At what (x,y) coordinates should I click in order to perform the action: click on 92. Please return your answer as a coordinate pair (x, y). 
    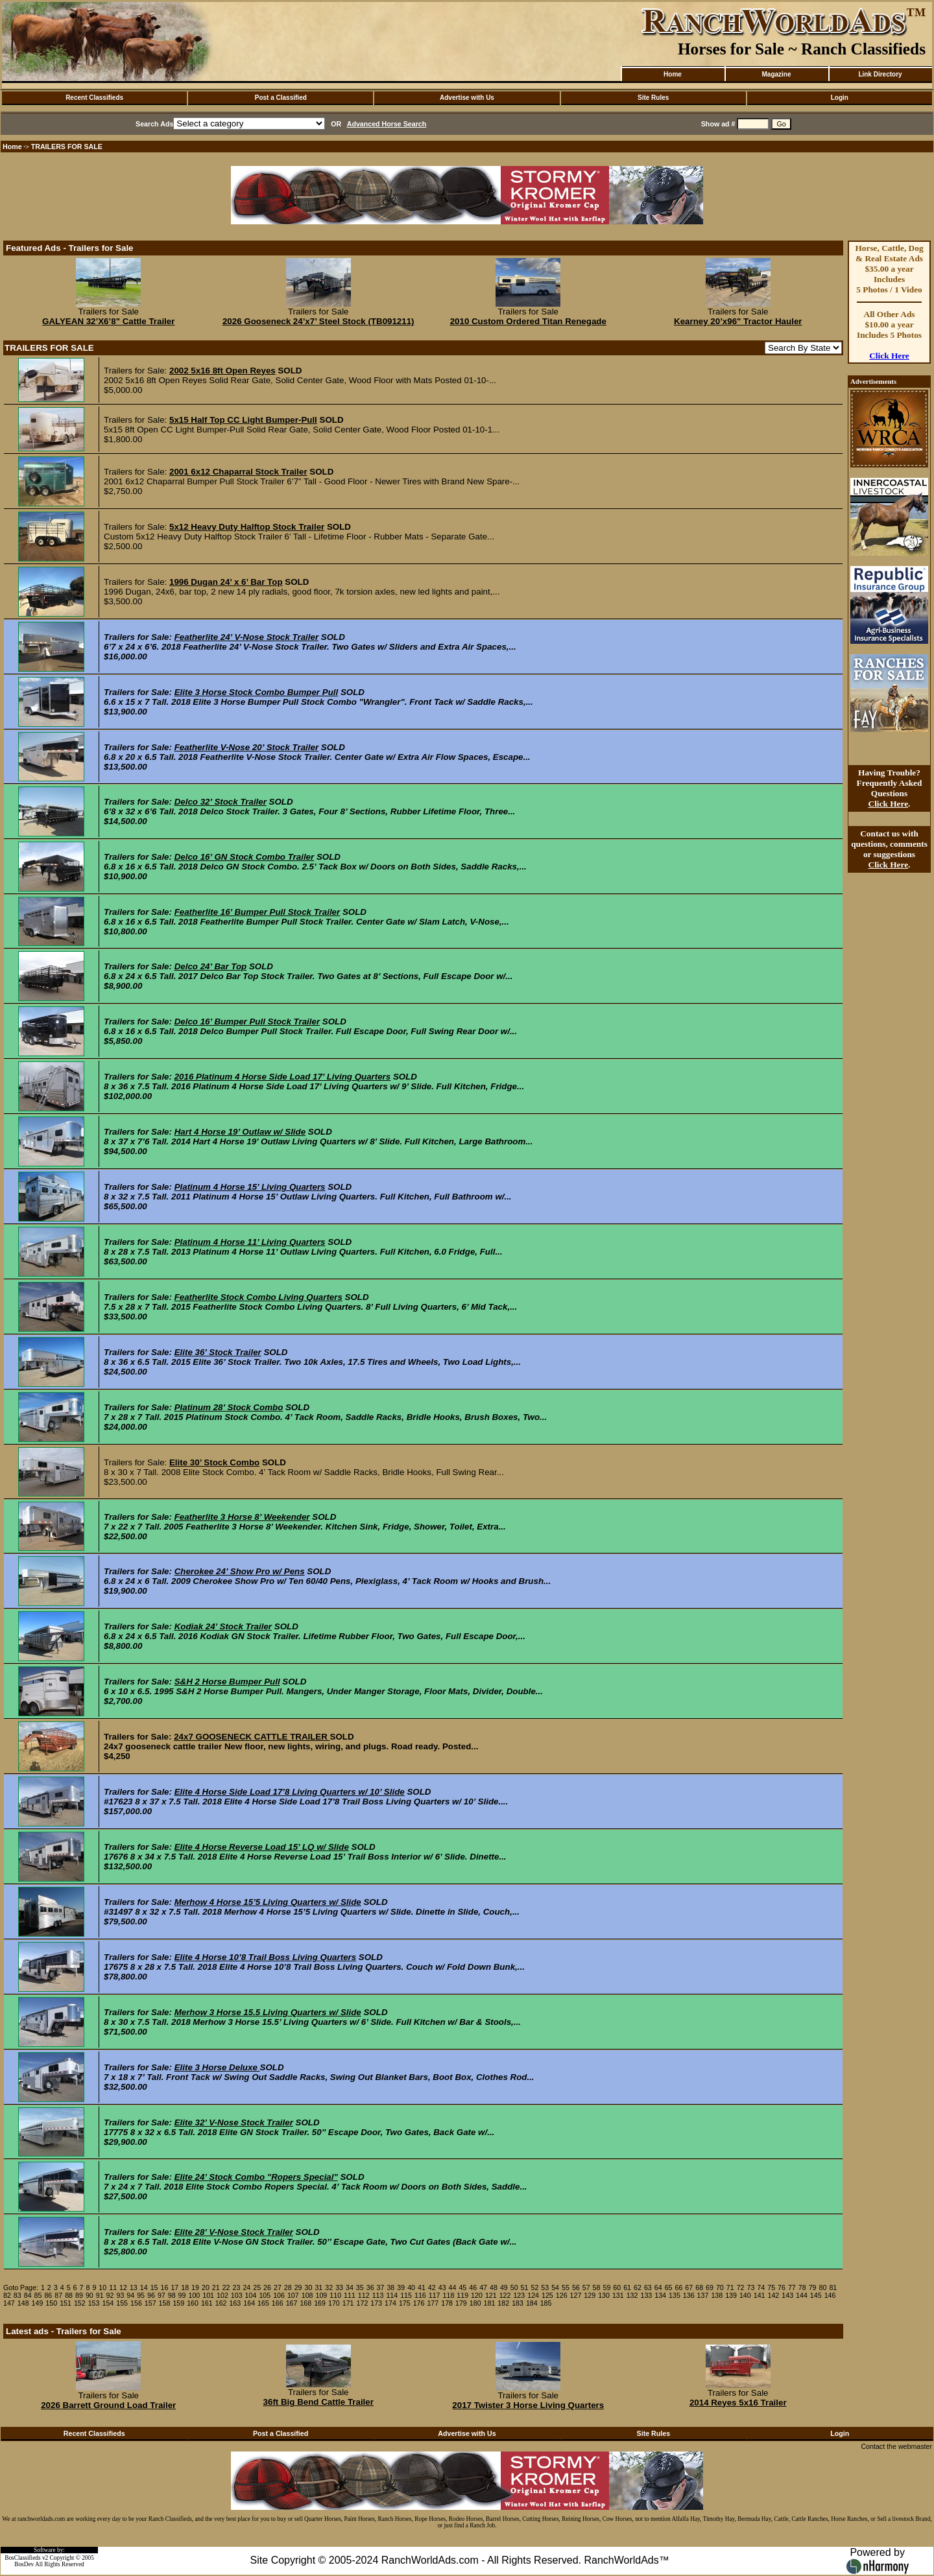
    Looking at the image, I should click on (110, 2295).